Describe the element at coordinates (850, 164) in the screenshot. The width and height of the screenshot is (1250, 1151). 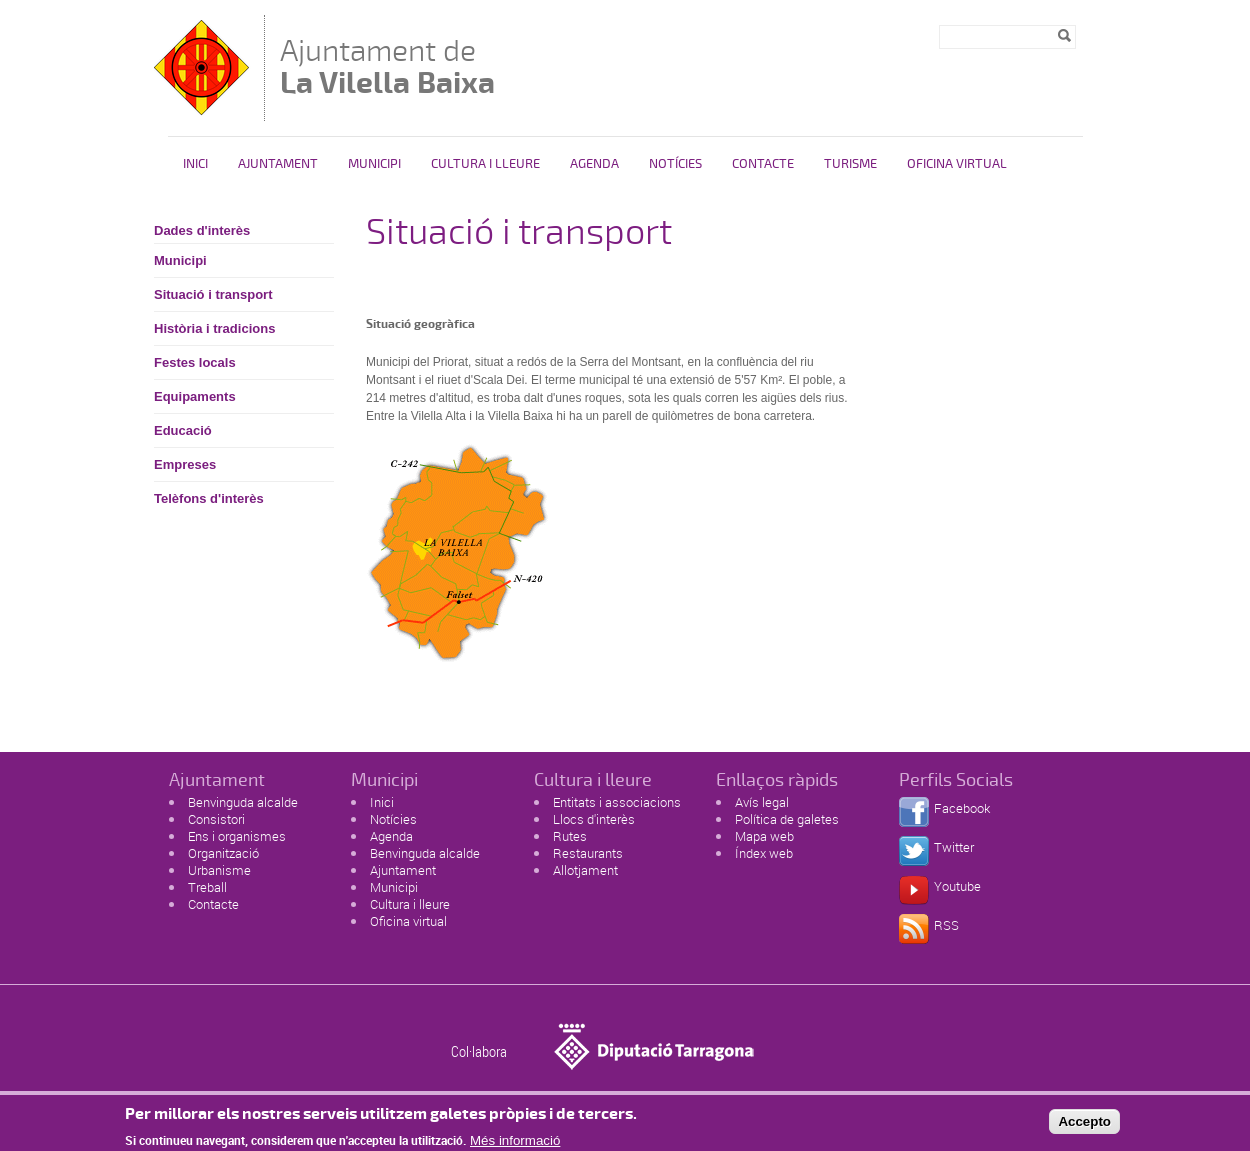
I see `Turisme` at that location.